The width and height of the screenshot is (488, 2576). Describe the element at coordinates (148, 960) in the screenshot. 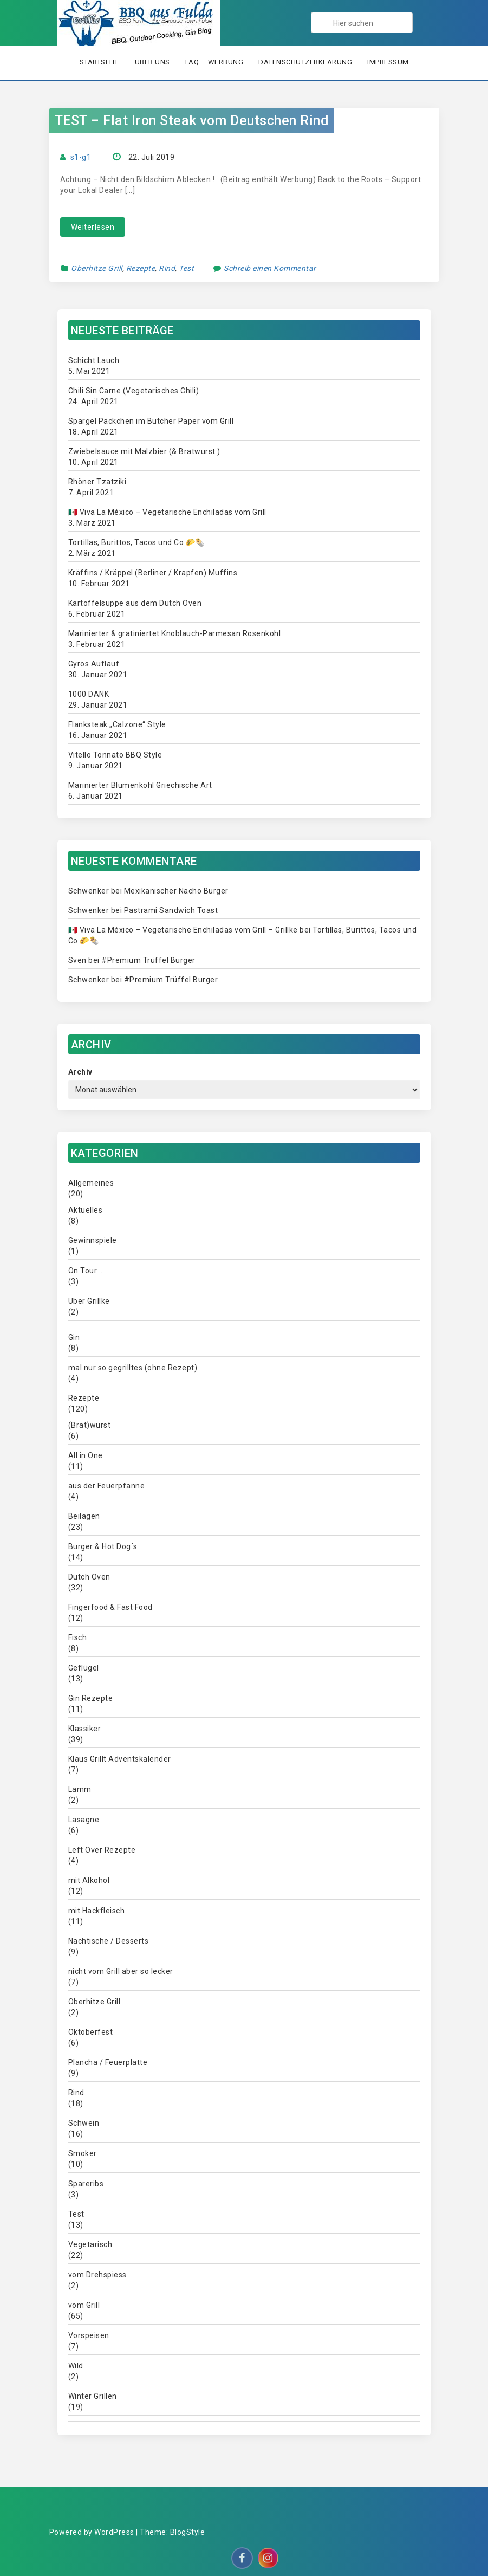

I see `#Premium Trüffel Burger` at that location.